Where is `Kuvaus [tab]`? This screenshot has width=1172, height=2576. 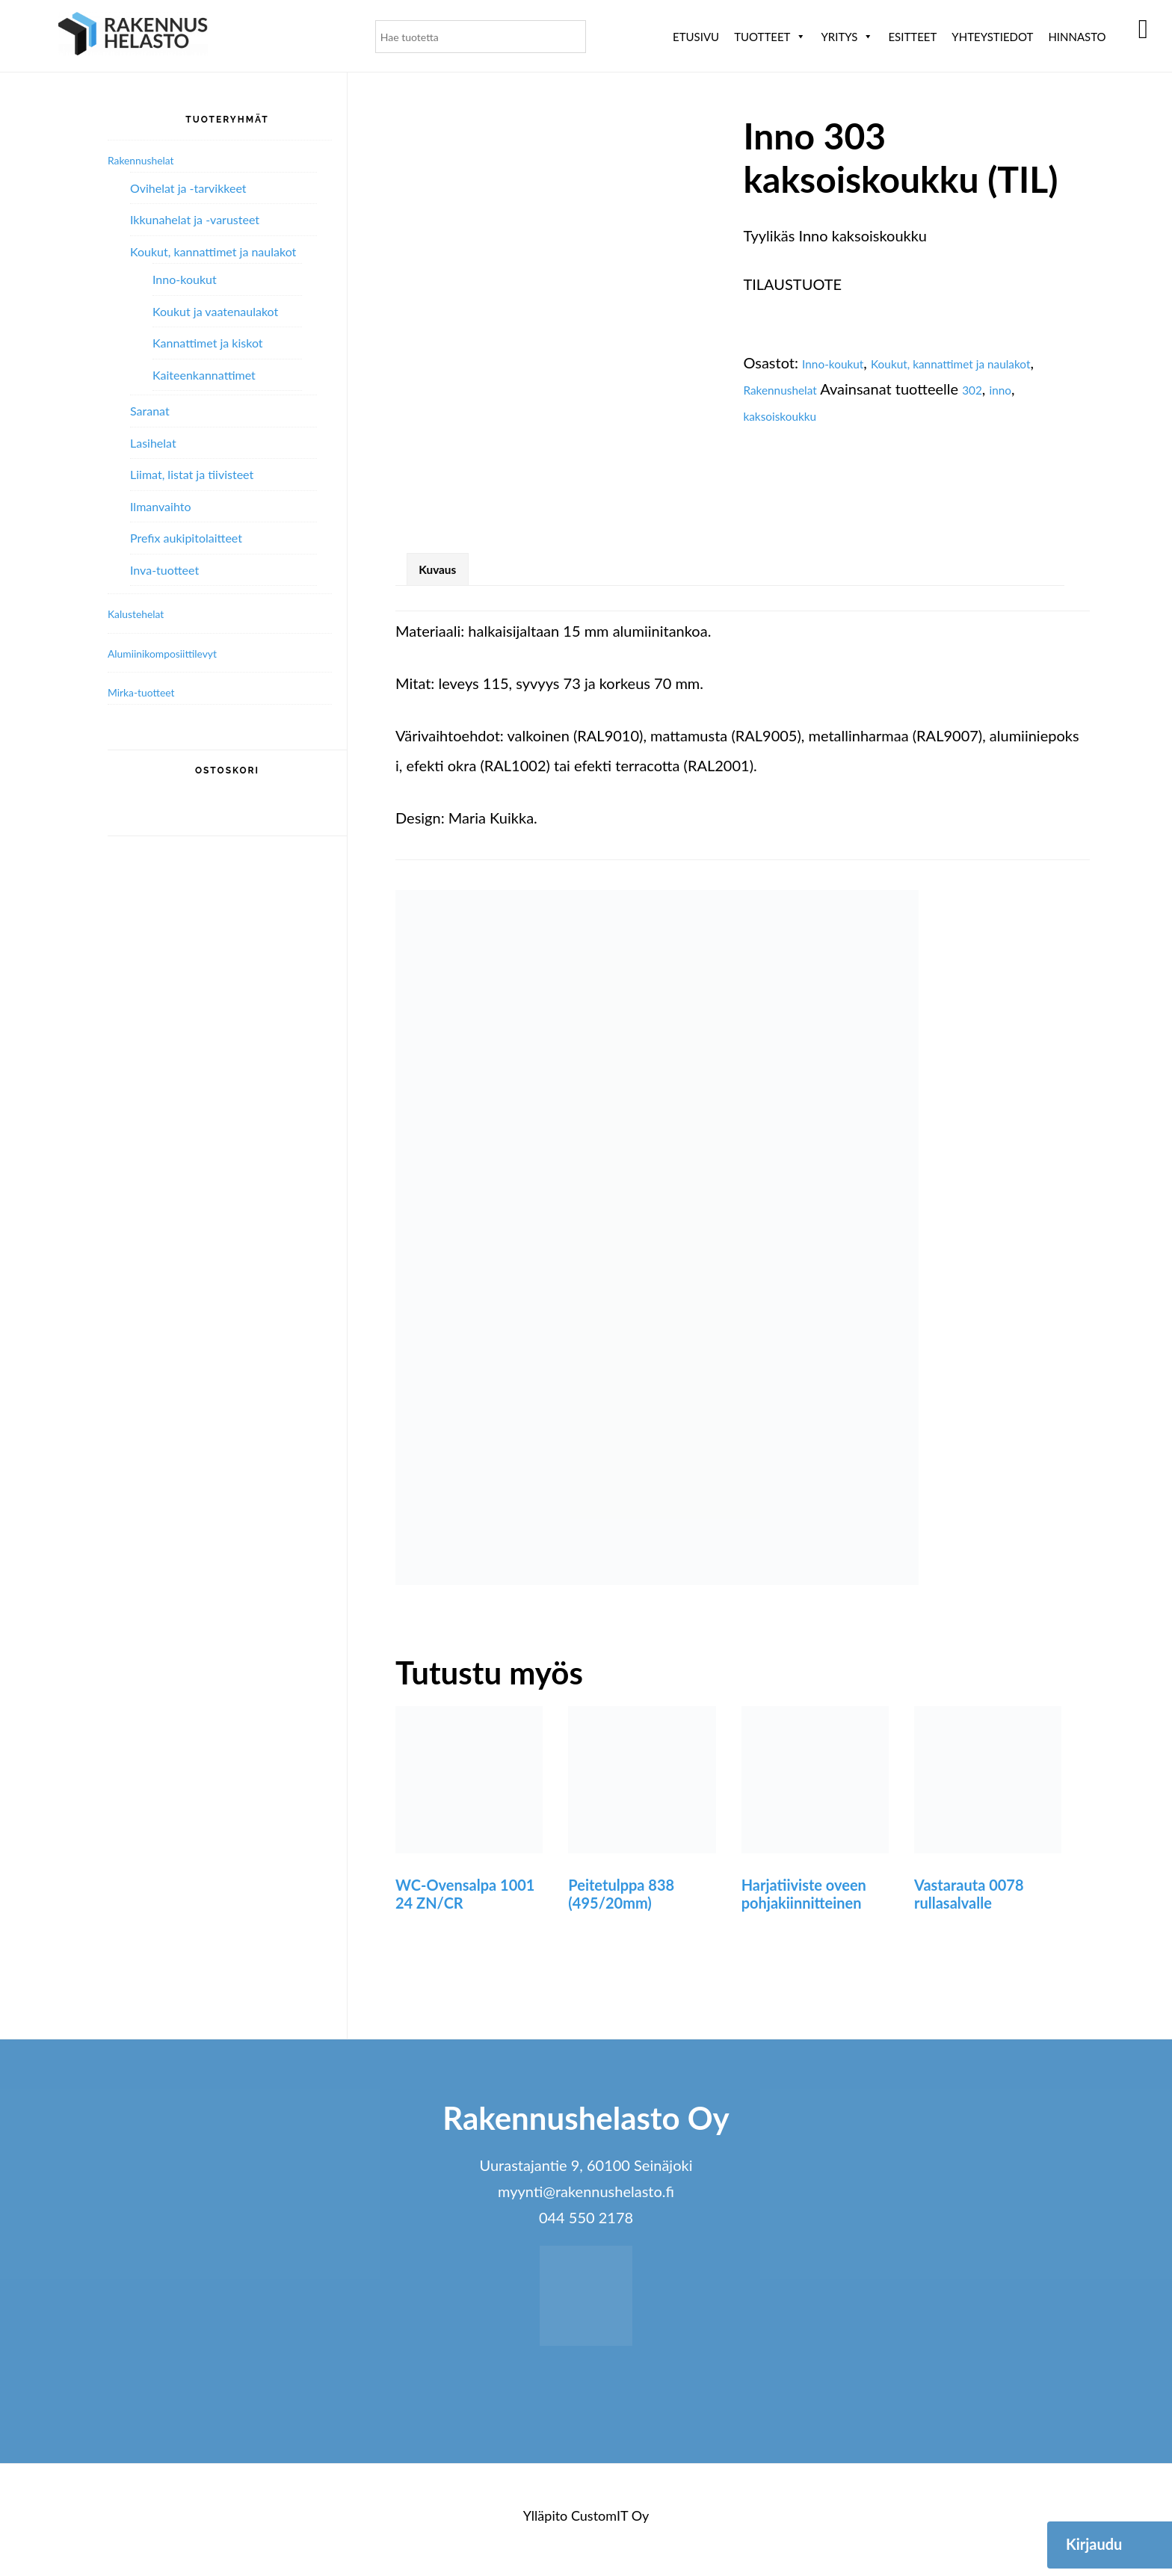 Kuvaus [tab] is located at coordinates (446, 574).